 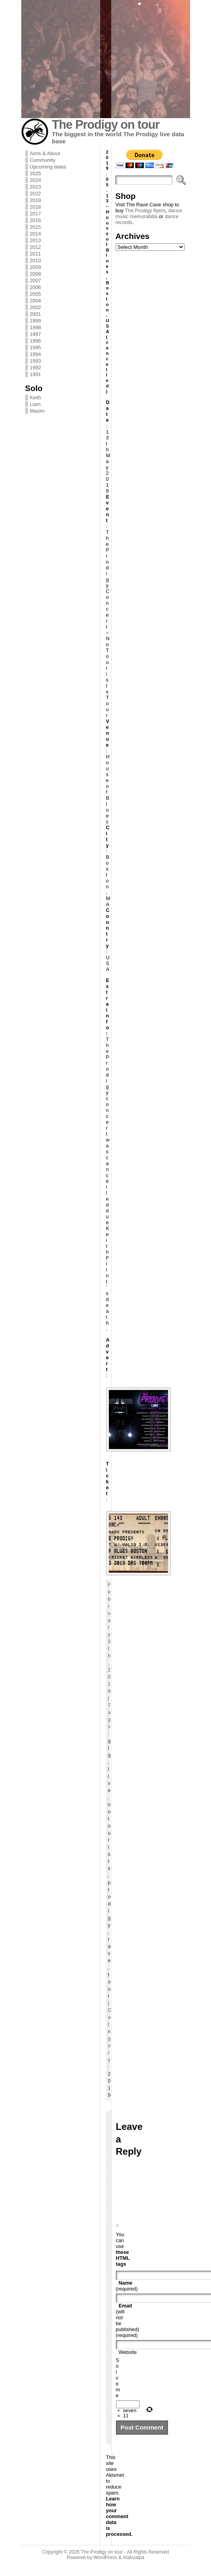 I want to click on Community, so click(x=43, y=160).